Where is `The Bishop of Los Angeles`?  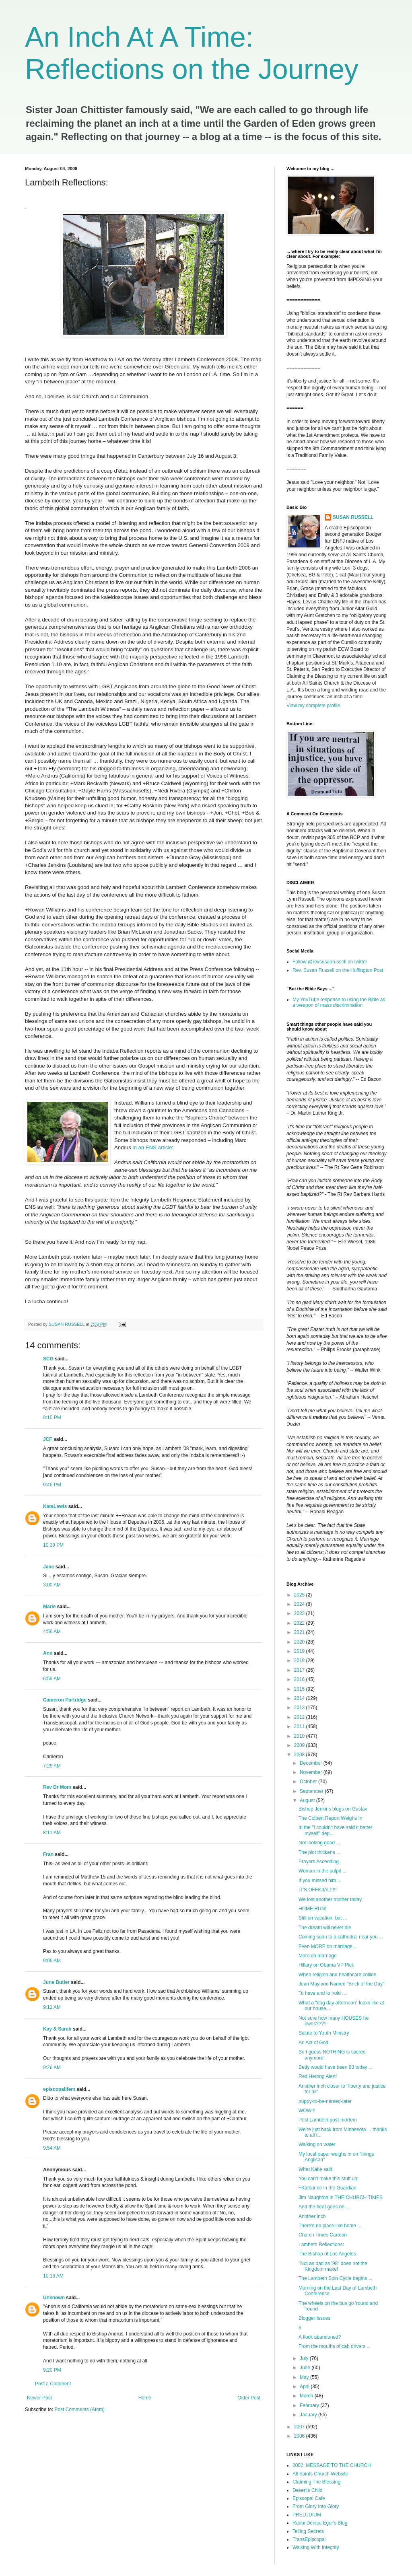 The Bishop of Los Angeles is located at coordinates (327, 2254).